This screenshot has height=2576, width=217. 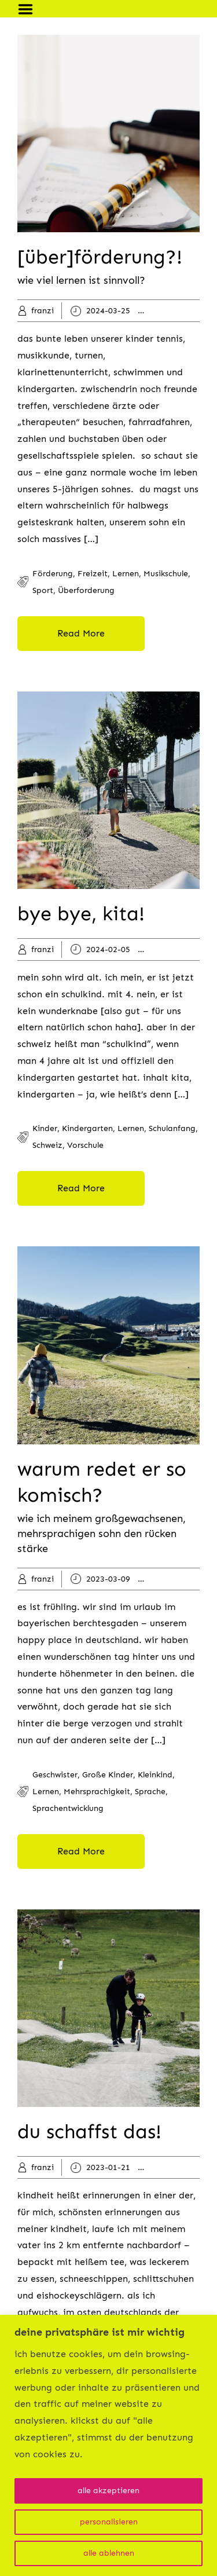 I want to click on überforderung, so click(x=86, y=590).